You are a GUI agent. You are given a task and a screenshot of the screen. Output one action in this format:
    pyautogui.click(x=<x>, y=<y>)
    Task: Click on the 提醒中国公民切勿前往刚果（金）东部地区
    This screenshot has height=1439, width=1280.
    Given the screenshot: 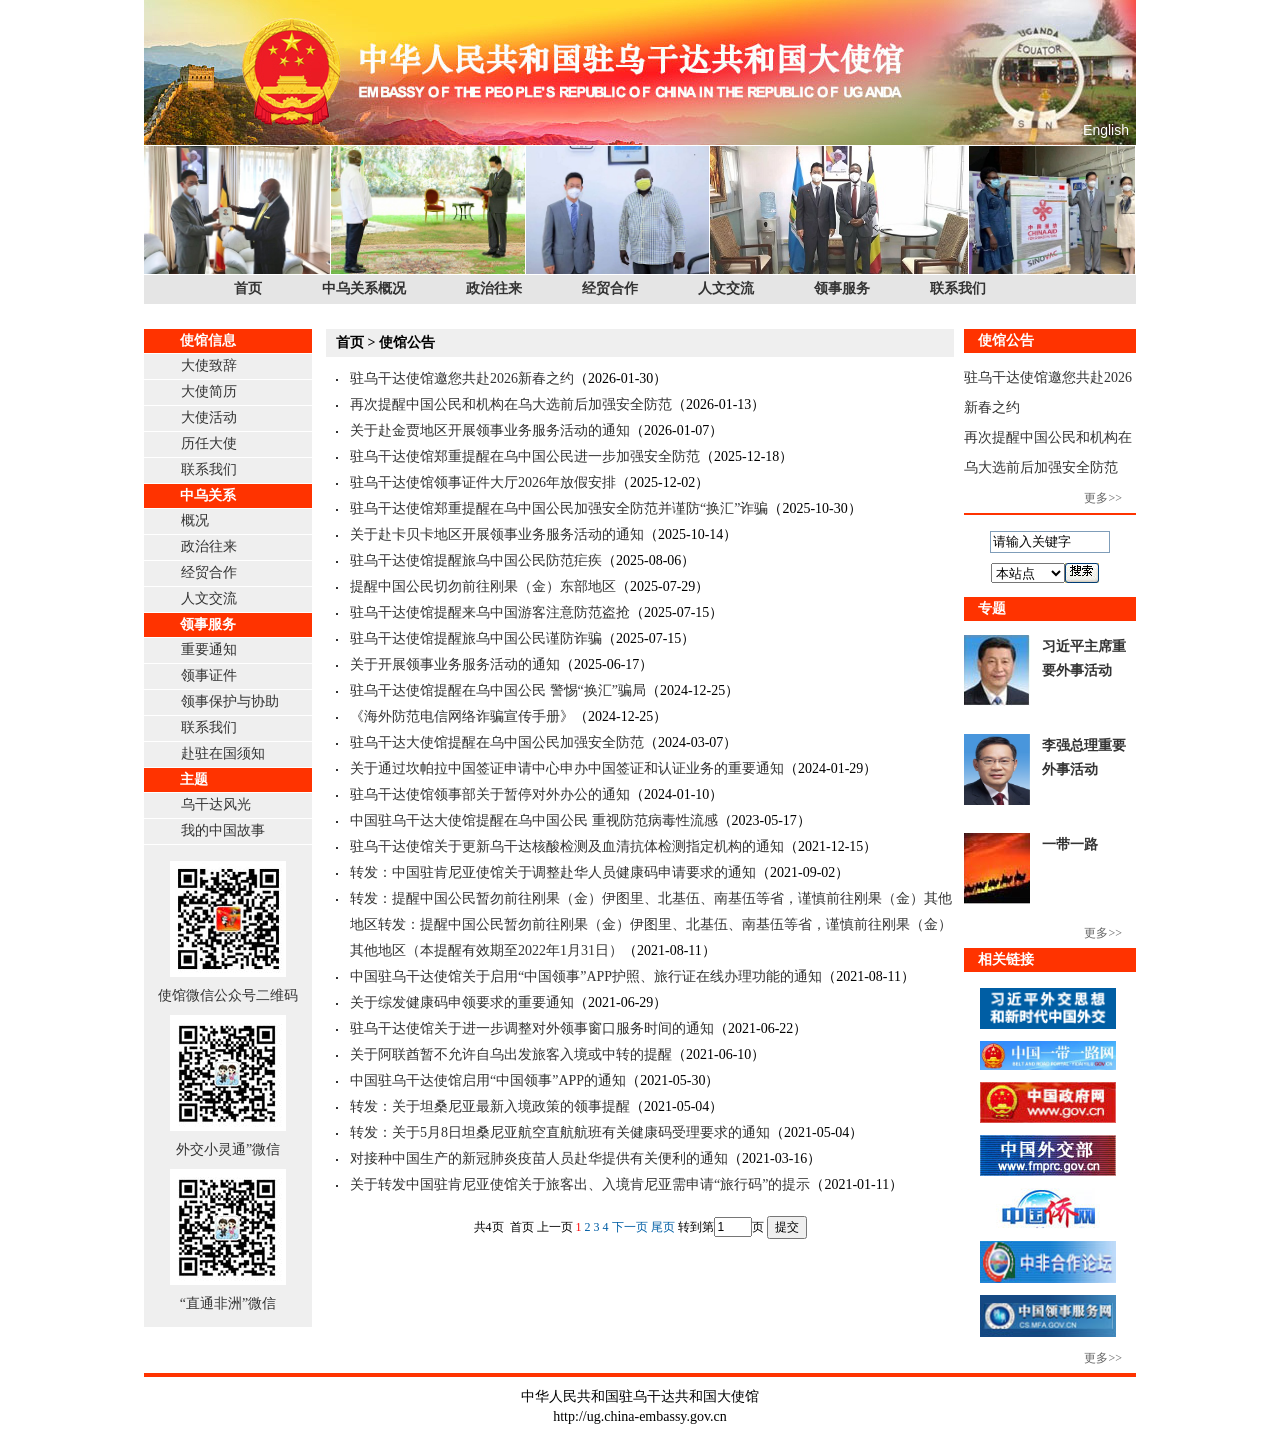 What is the action you would take?
    pyautogui.click(x=483, y=586)
    